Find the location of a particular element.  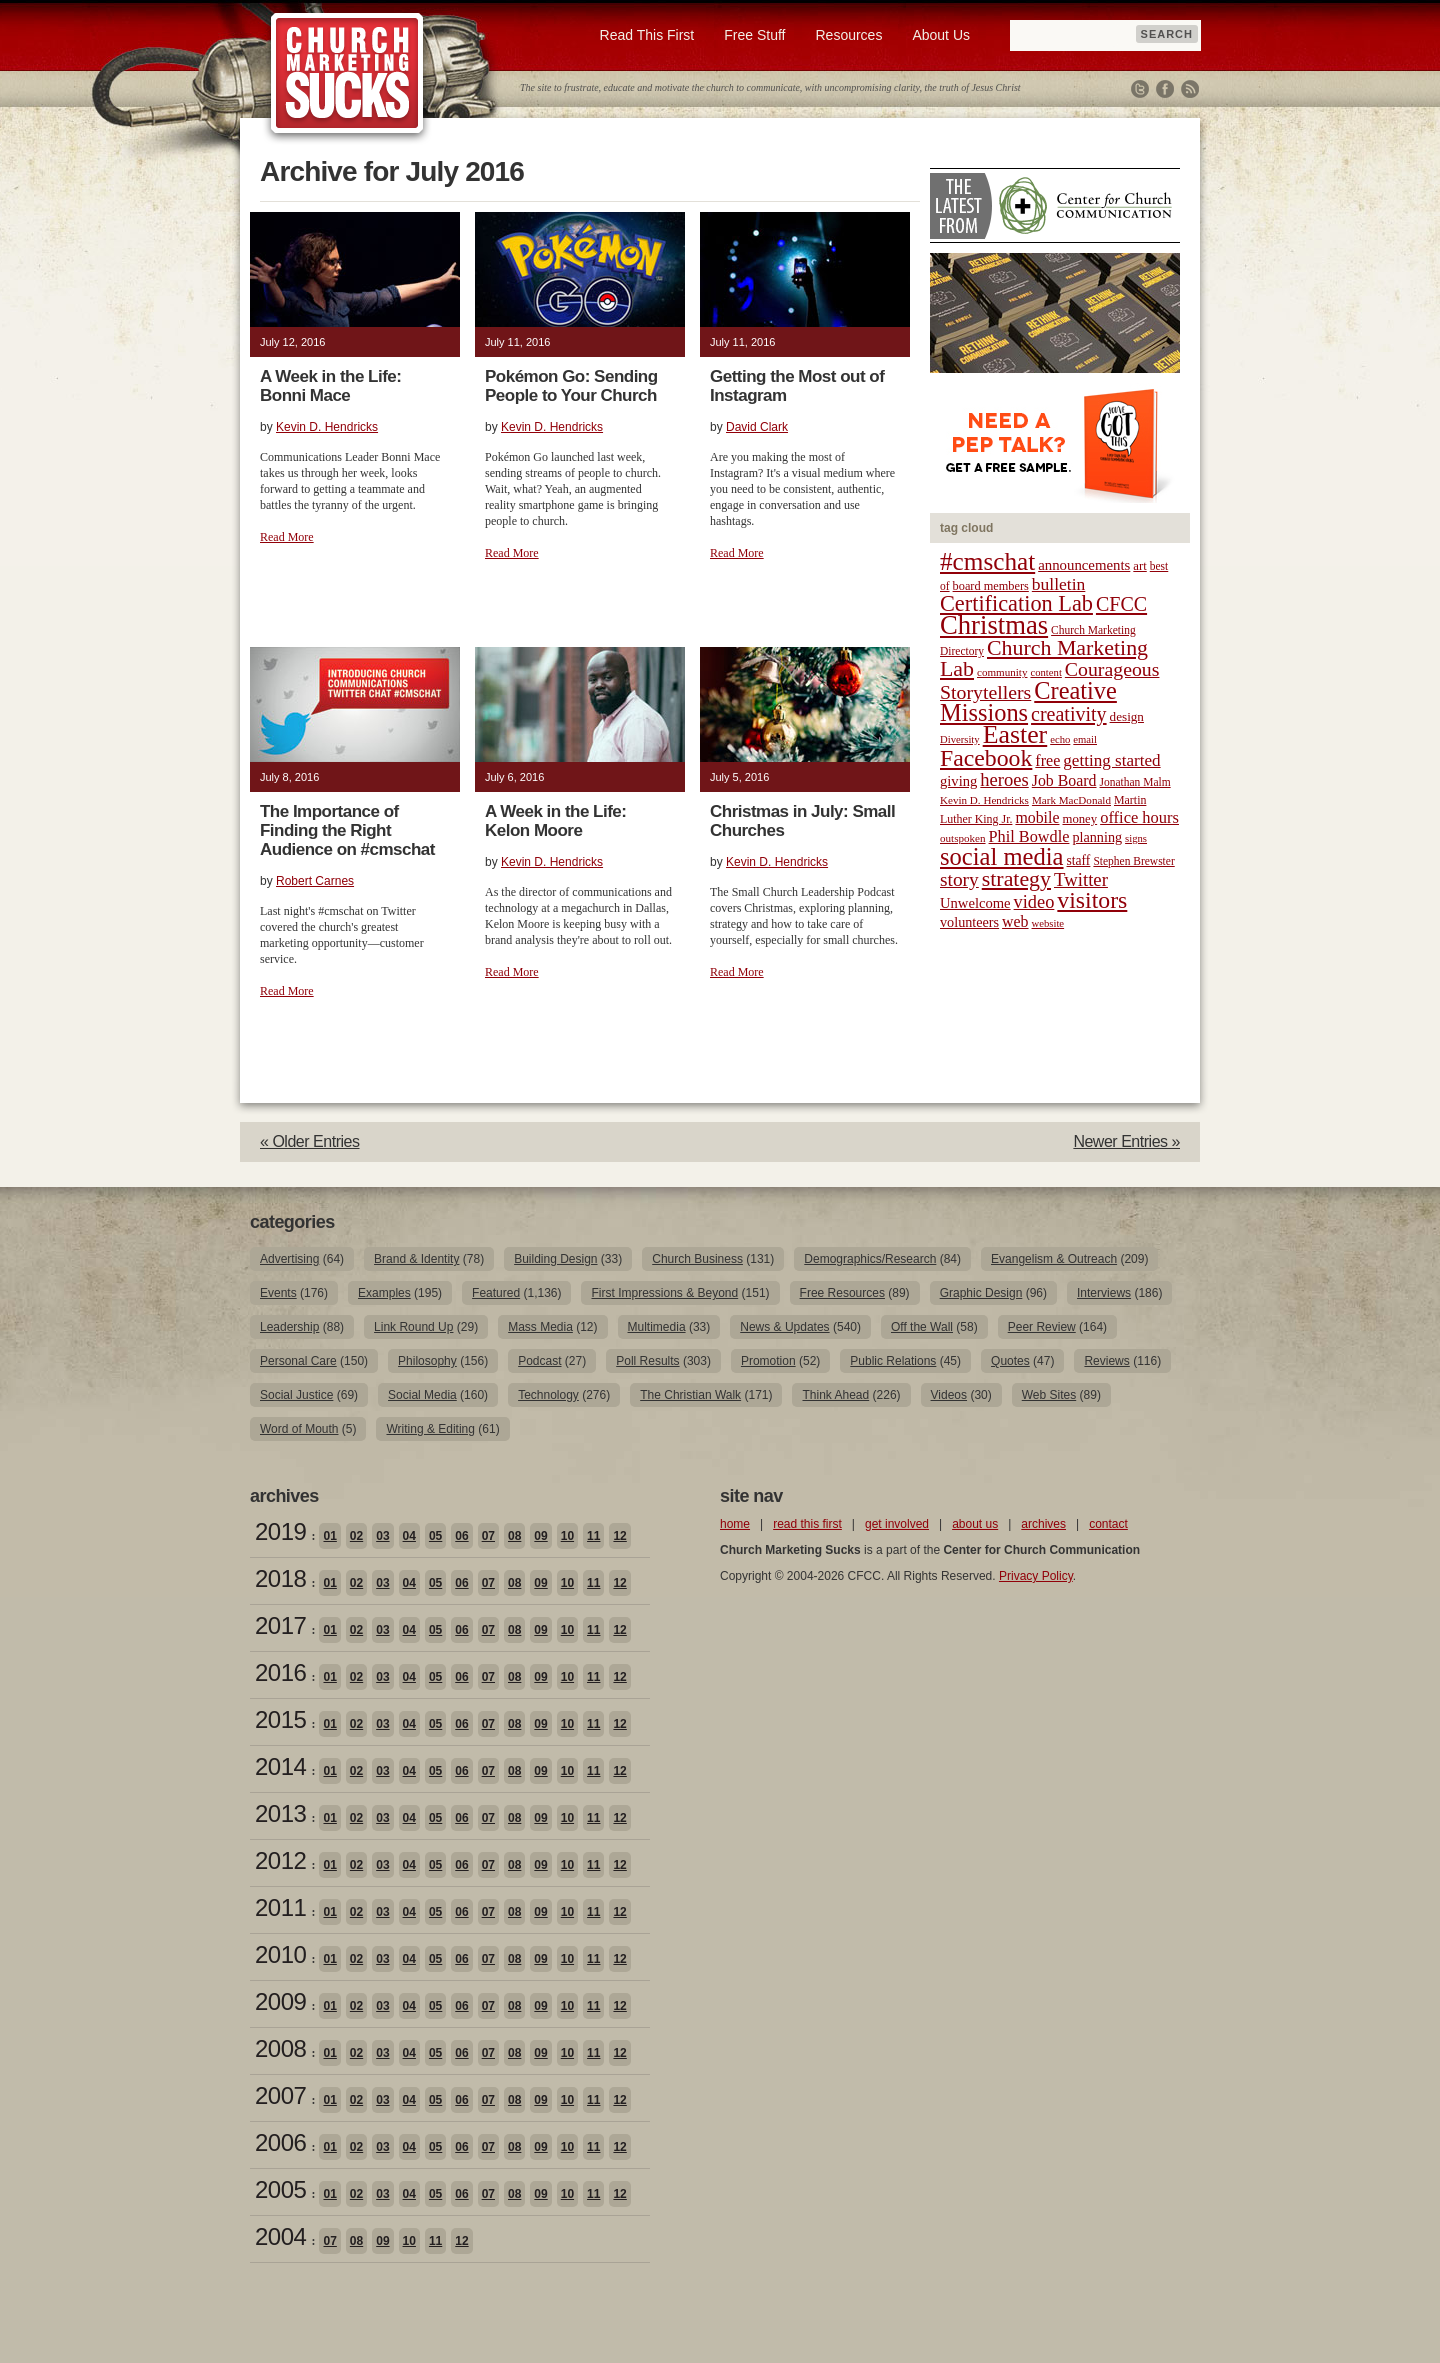

Word of Mouth is located at coordinates (299, 1429).